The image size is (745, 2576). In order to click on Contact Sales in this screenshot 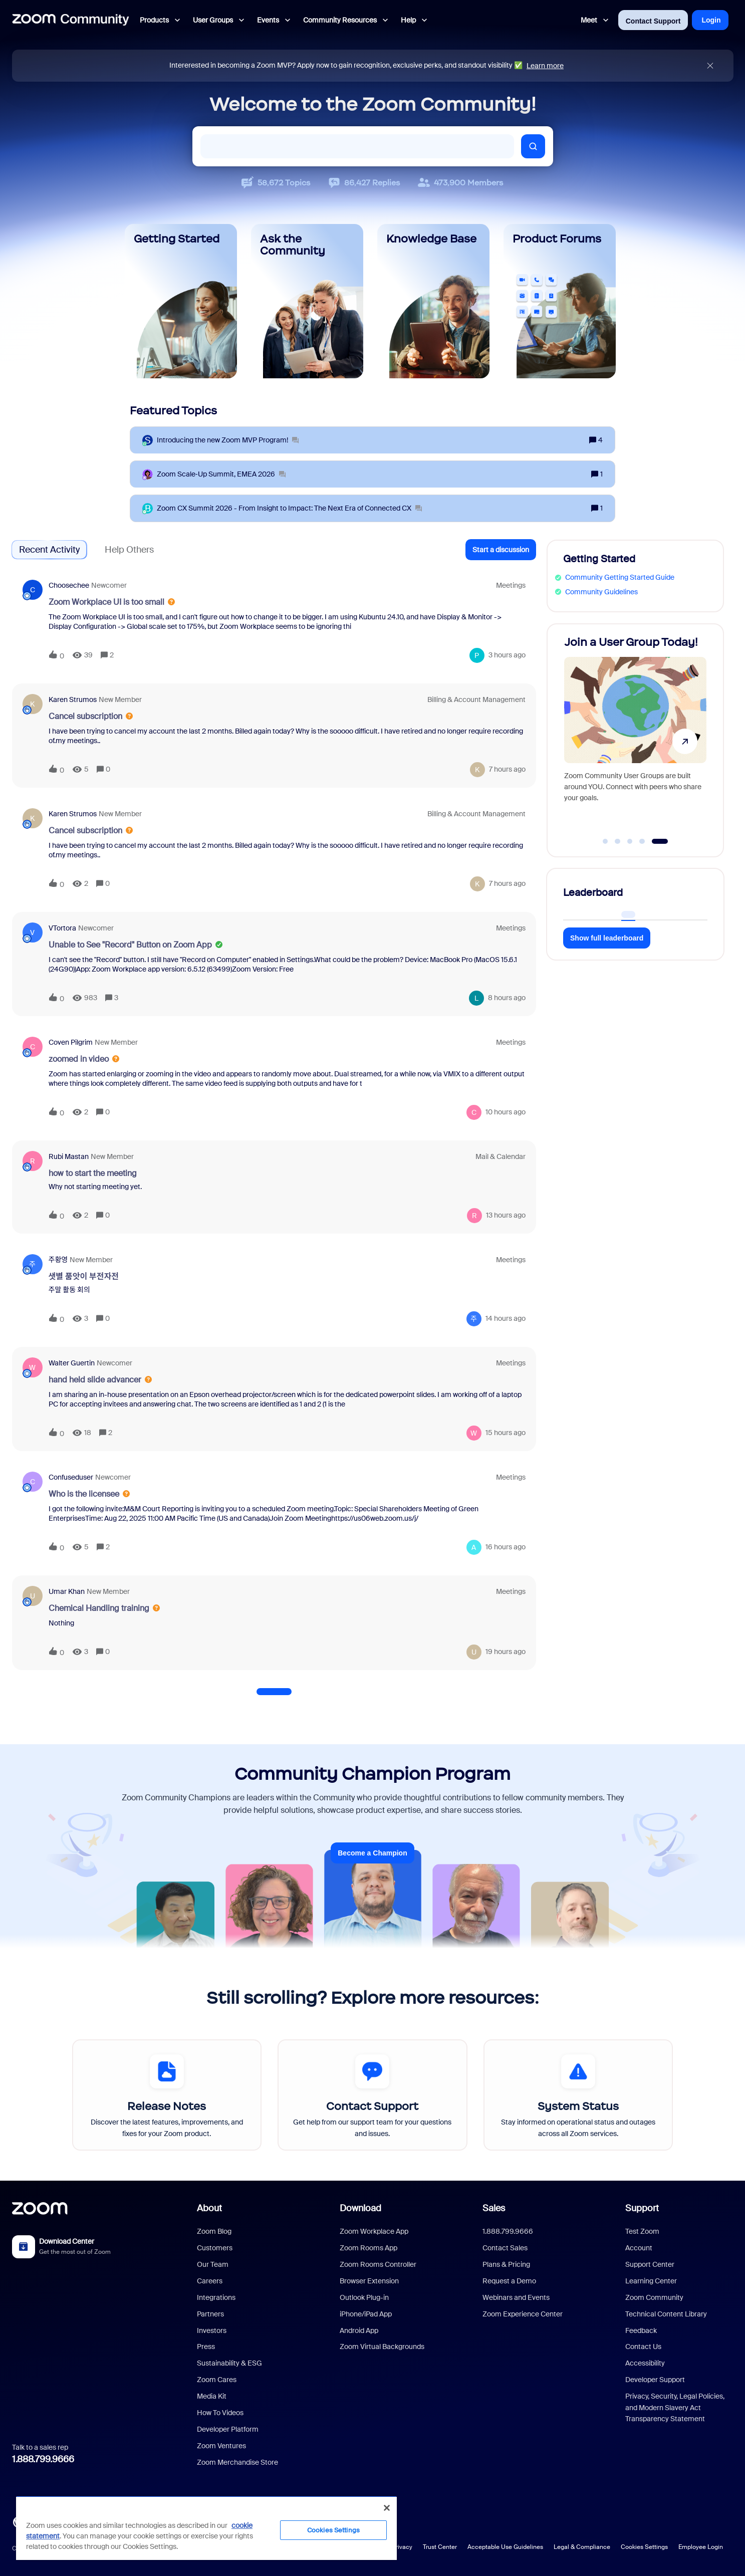, I will do `click(505, 2247)`.